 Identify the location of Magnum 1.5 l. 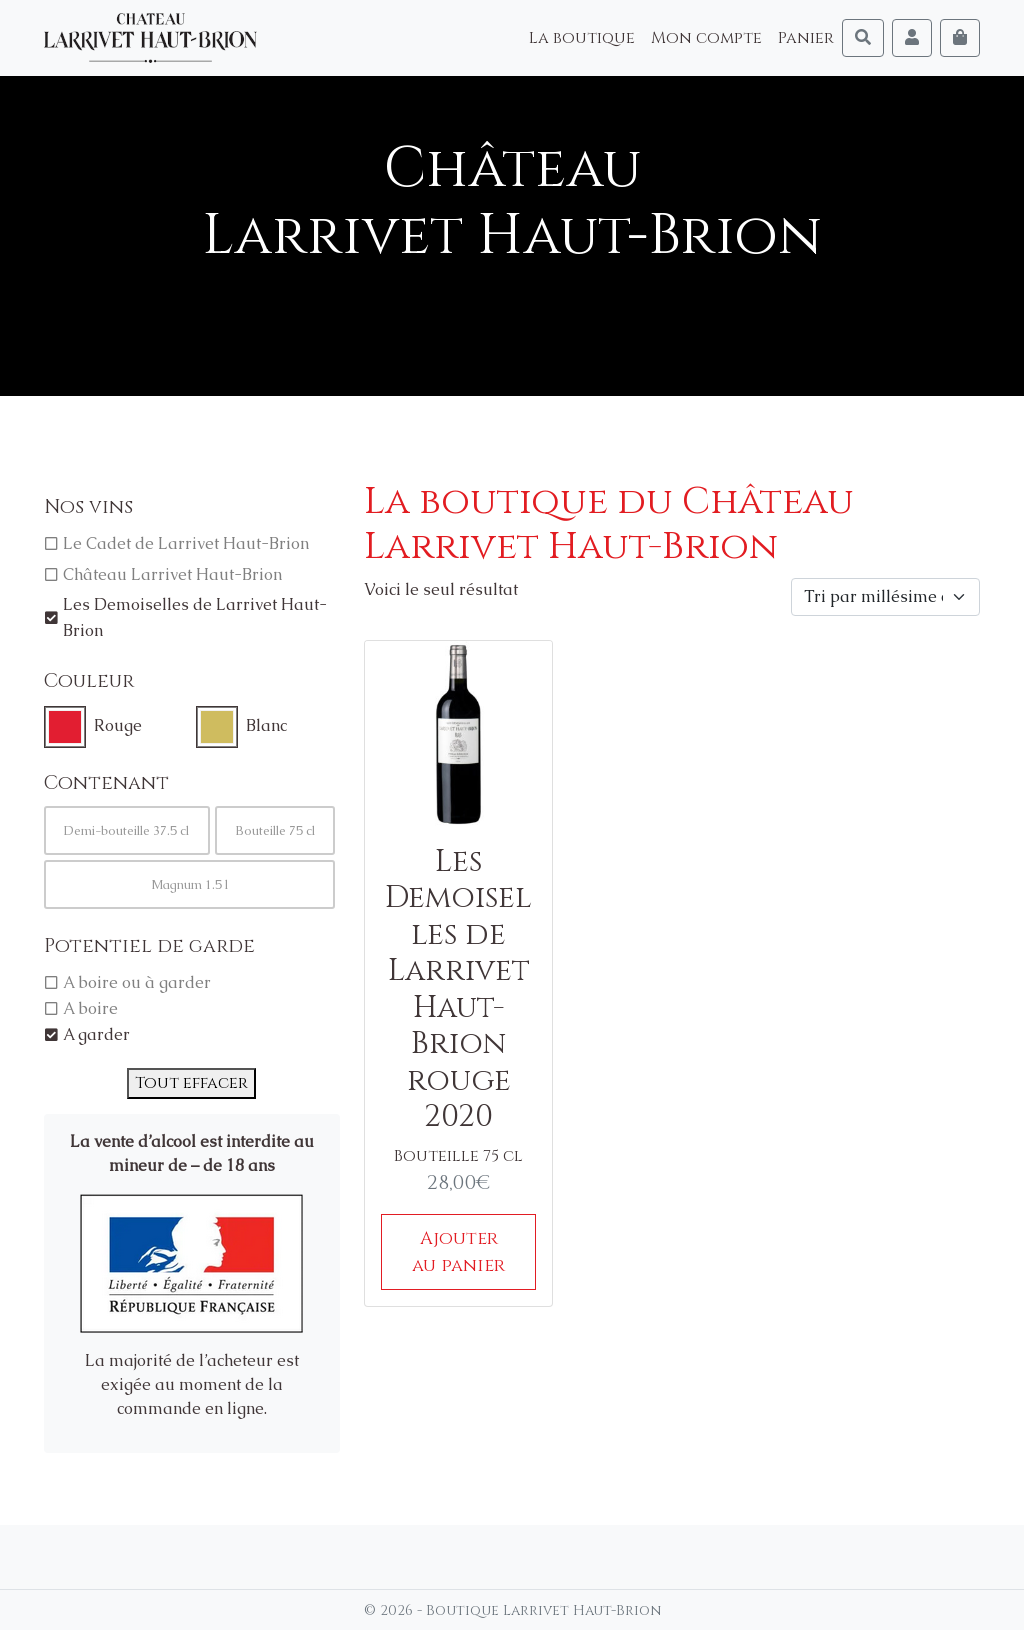
(189, 884).